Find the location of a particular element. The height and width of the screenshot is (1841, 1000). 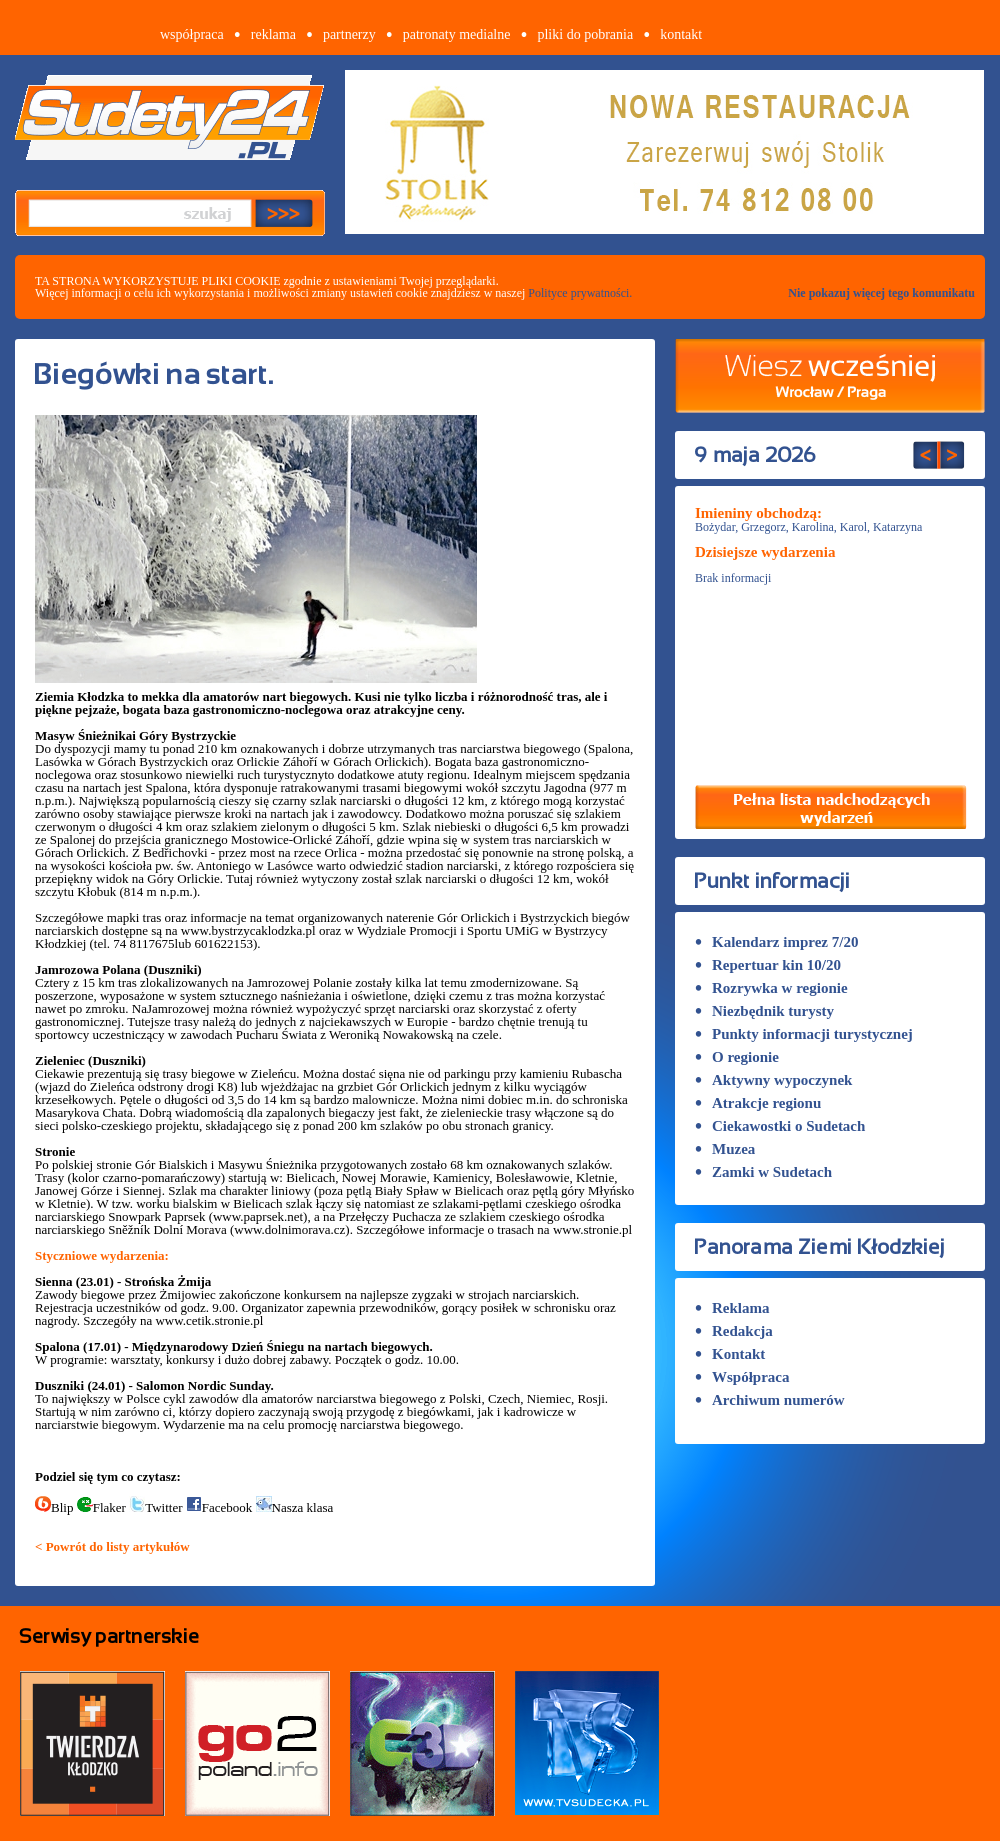

Ciekawostki o Sudetach is located at coordinates (780, 1126).